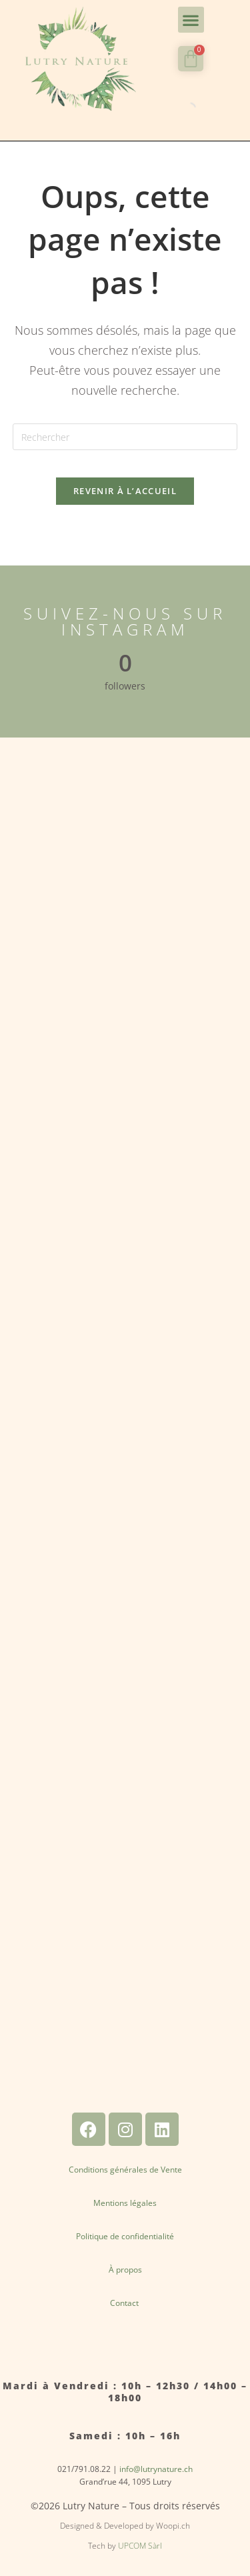 The width and height of the screenshot is (250, 2576). What do you see at coordinates (125, 436) in the screenshot?
I see `[Insérer une requête de recherche]` at bounding box center [125, 436].